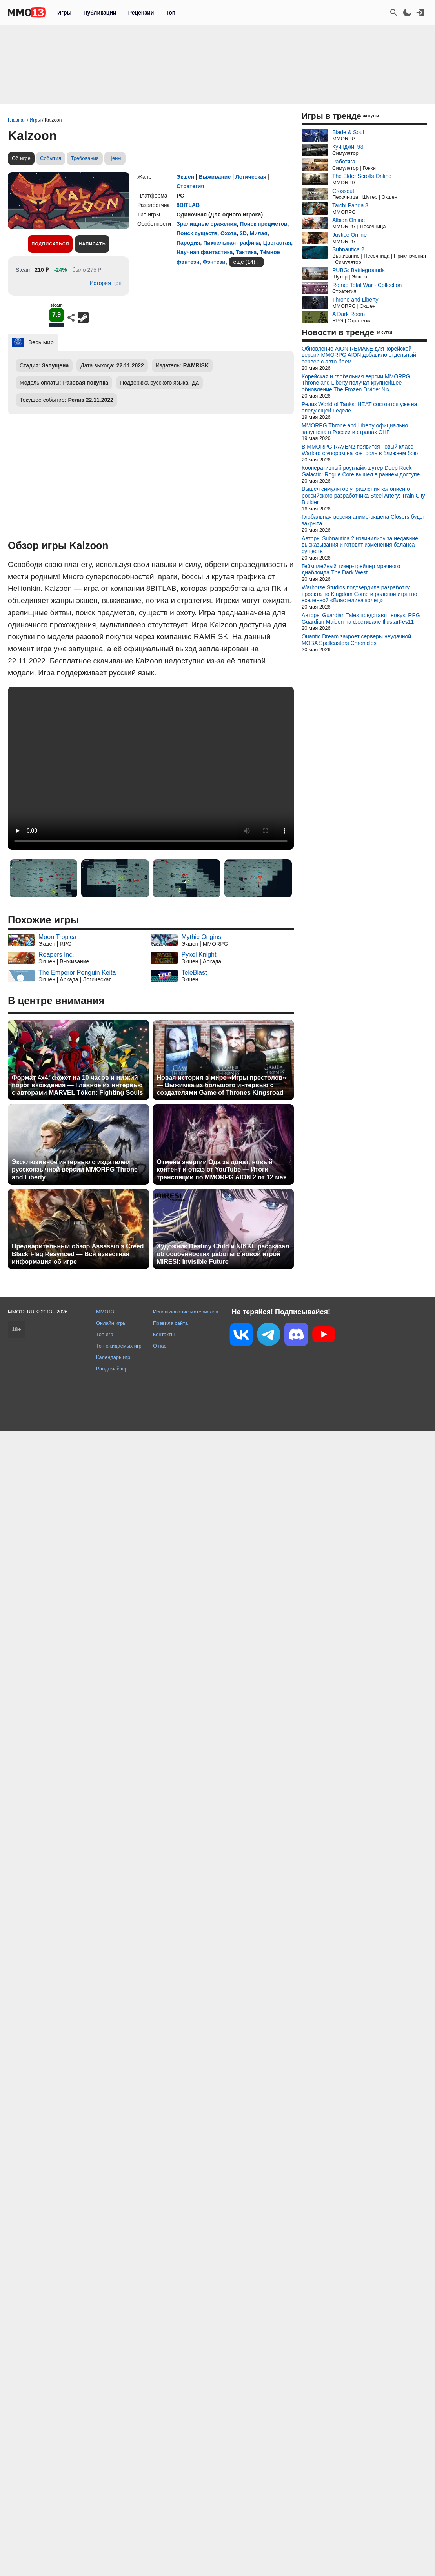 The height and width of the screenshot is (2576, 435). Describe the element at coordinates (263, 224) in the screenshot. I see `Поиск предметов` at that location.